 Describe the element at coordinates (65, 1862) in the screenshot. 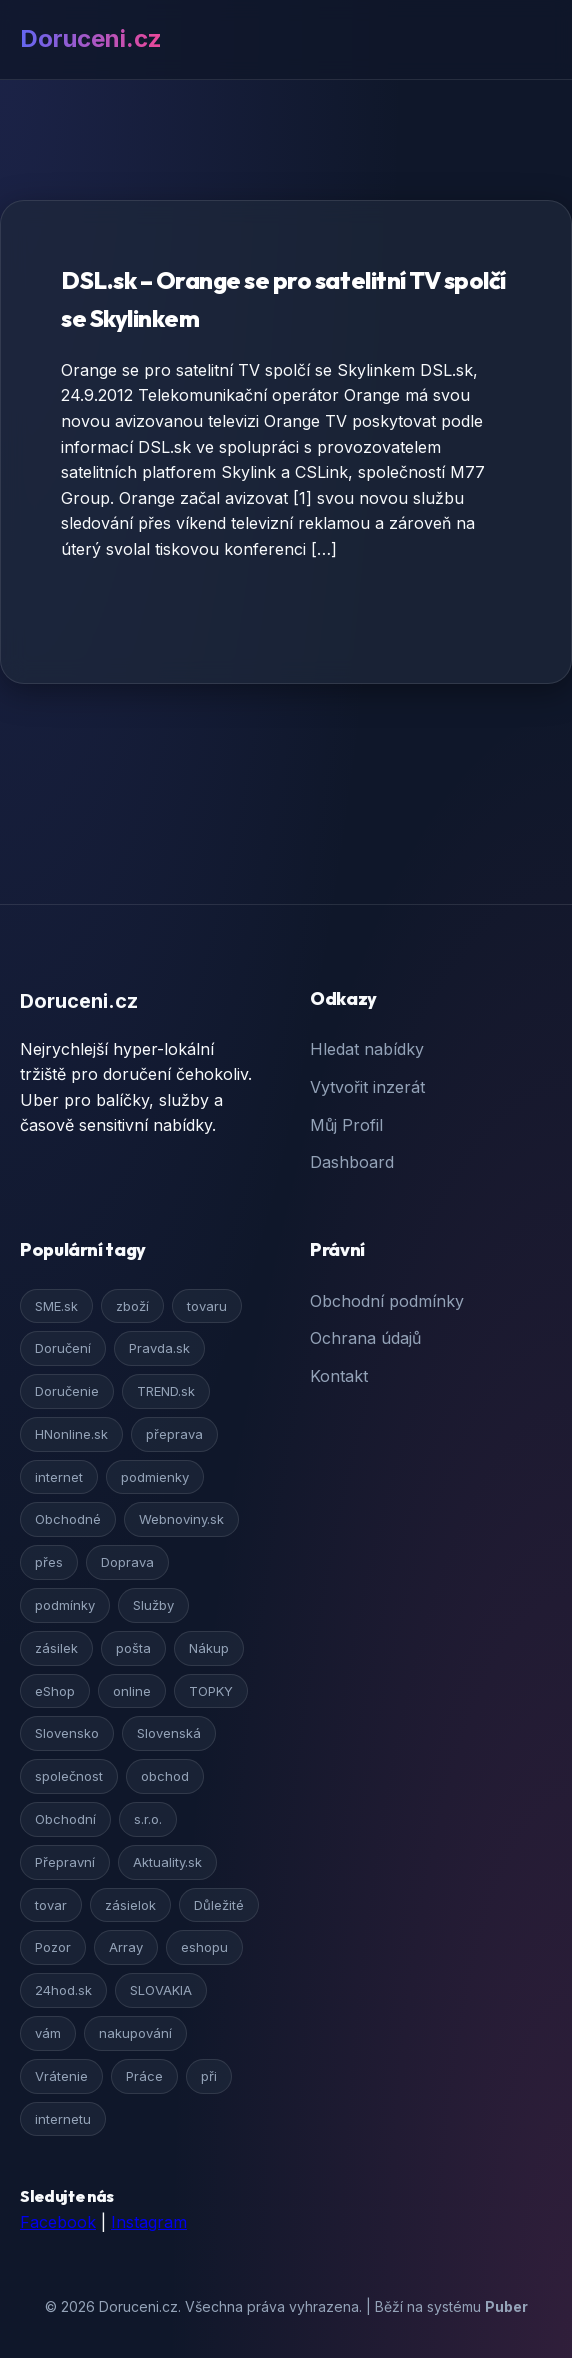

I see `Přepravní` at that location.